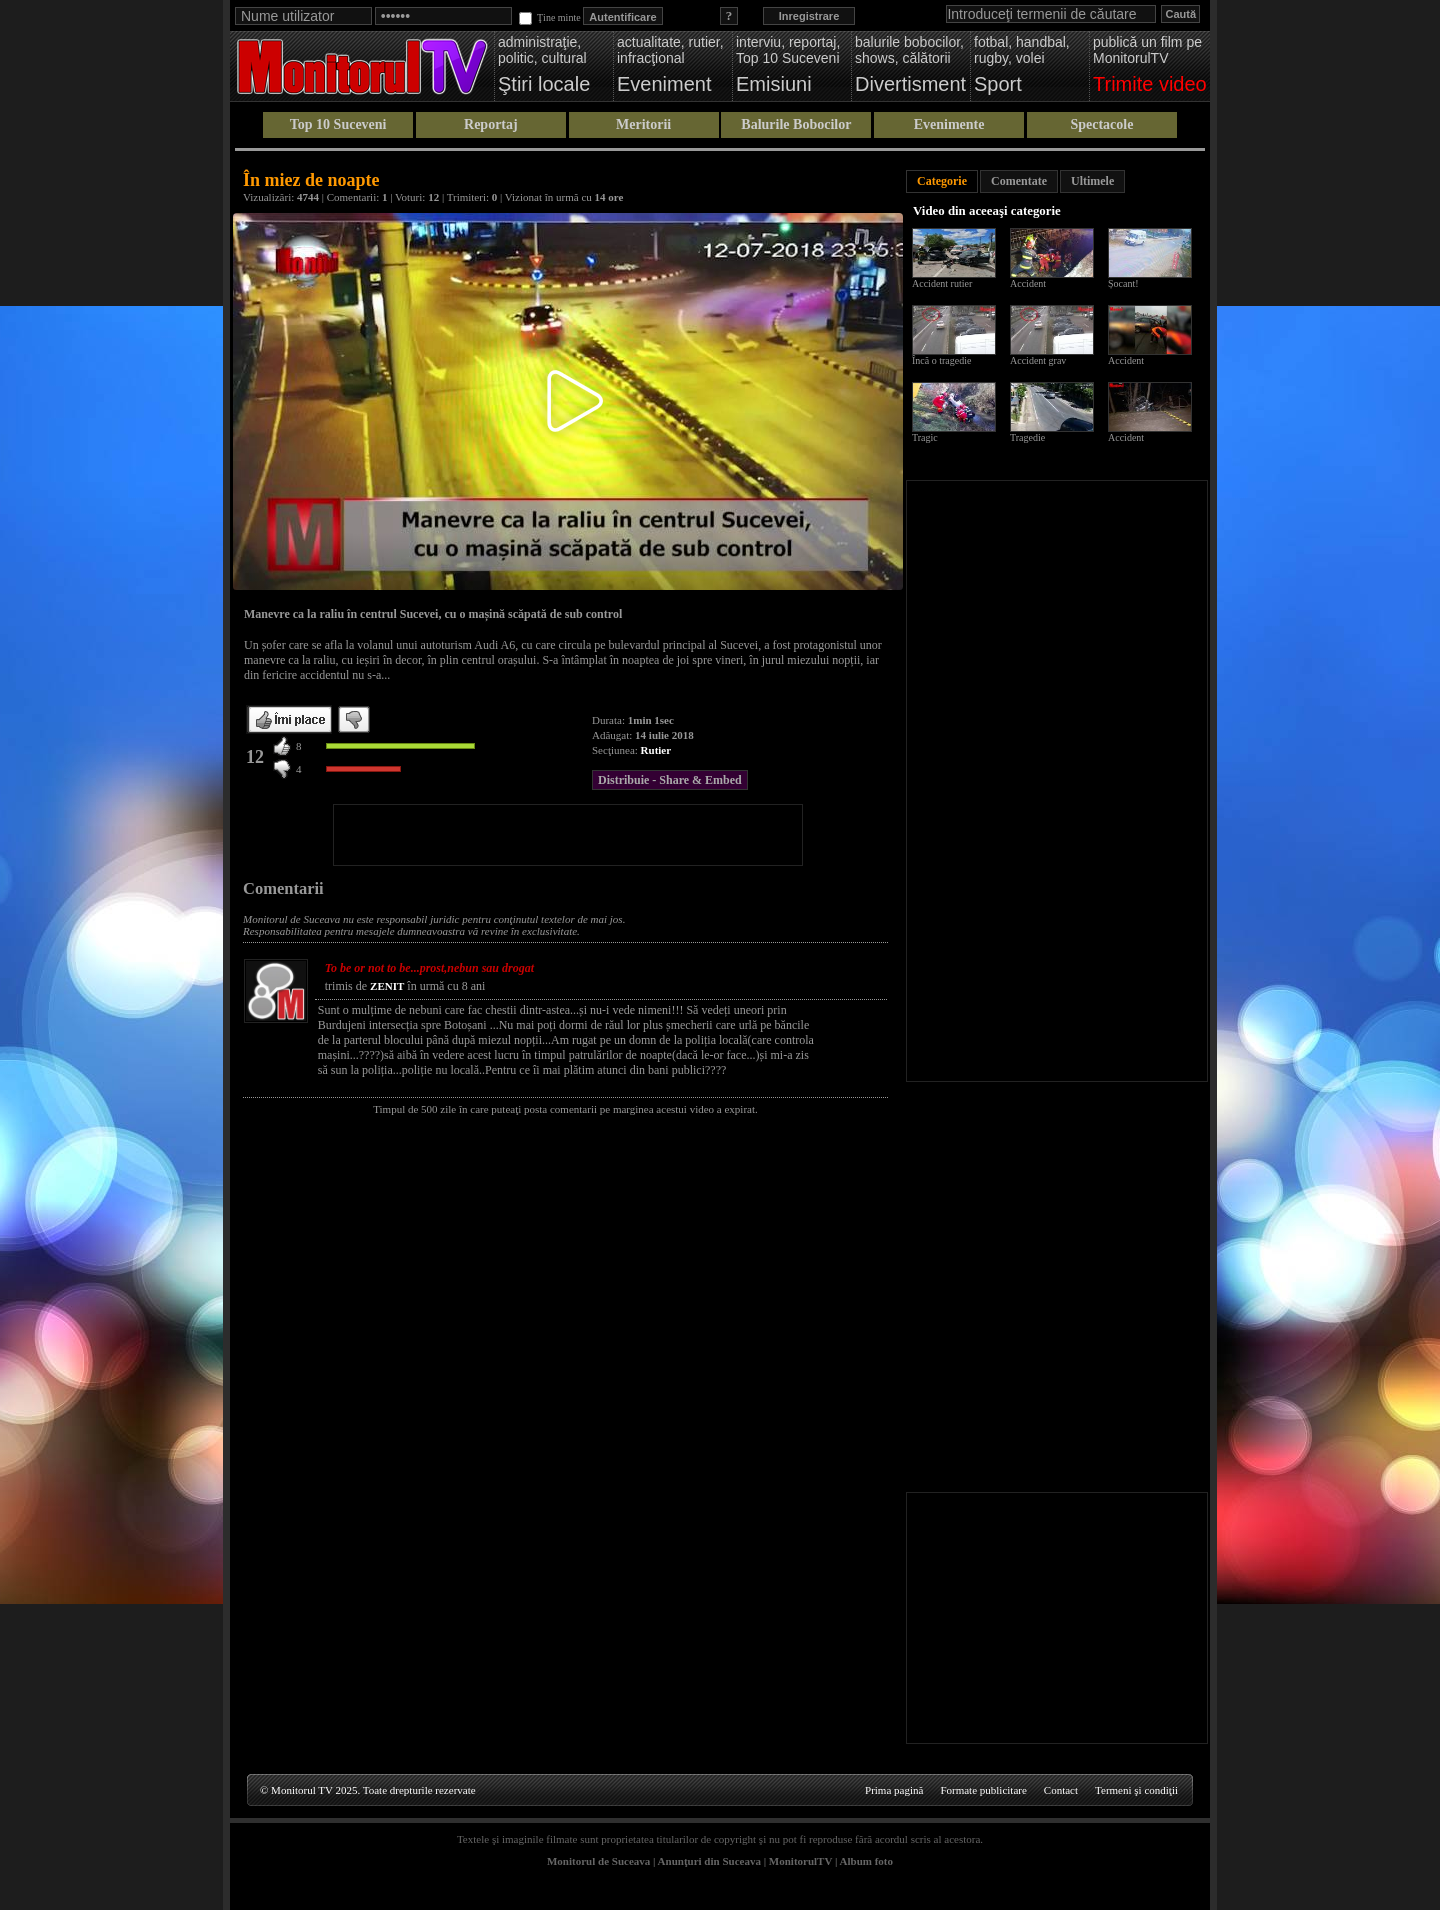 This screenshot has height=1910, width=1440. I want to click on Accident grav, so click(1038, 360).